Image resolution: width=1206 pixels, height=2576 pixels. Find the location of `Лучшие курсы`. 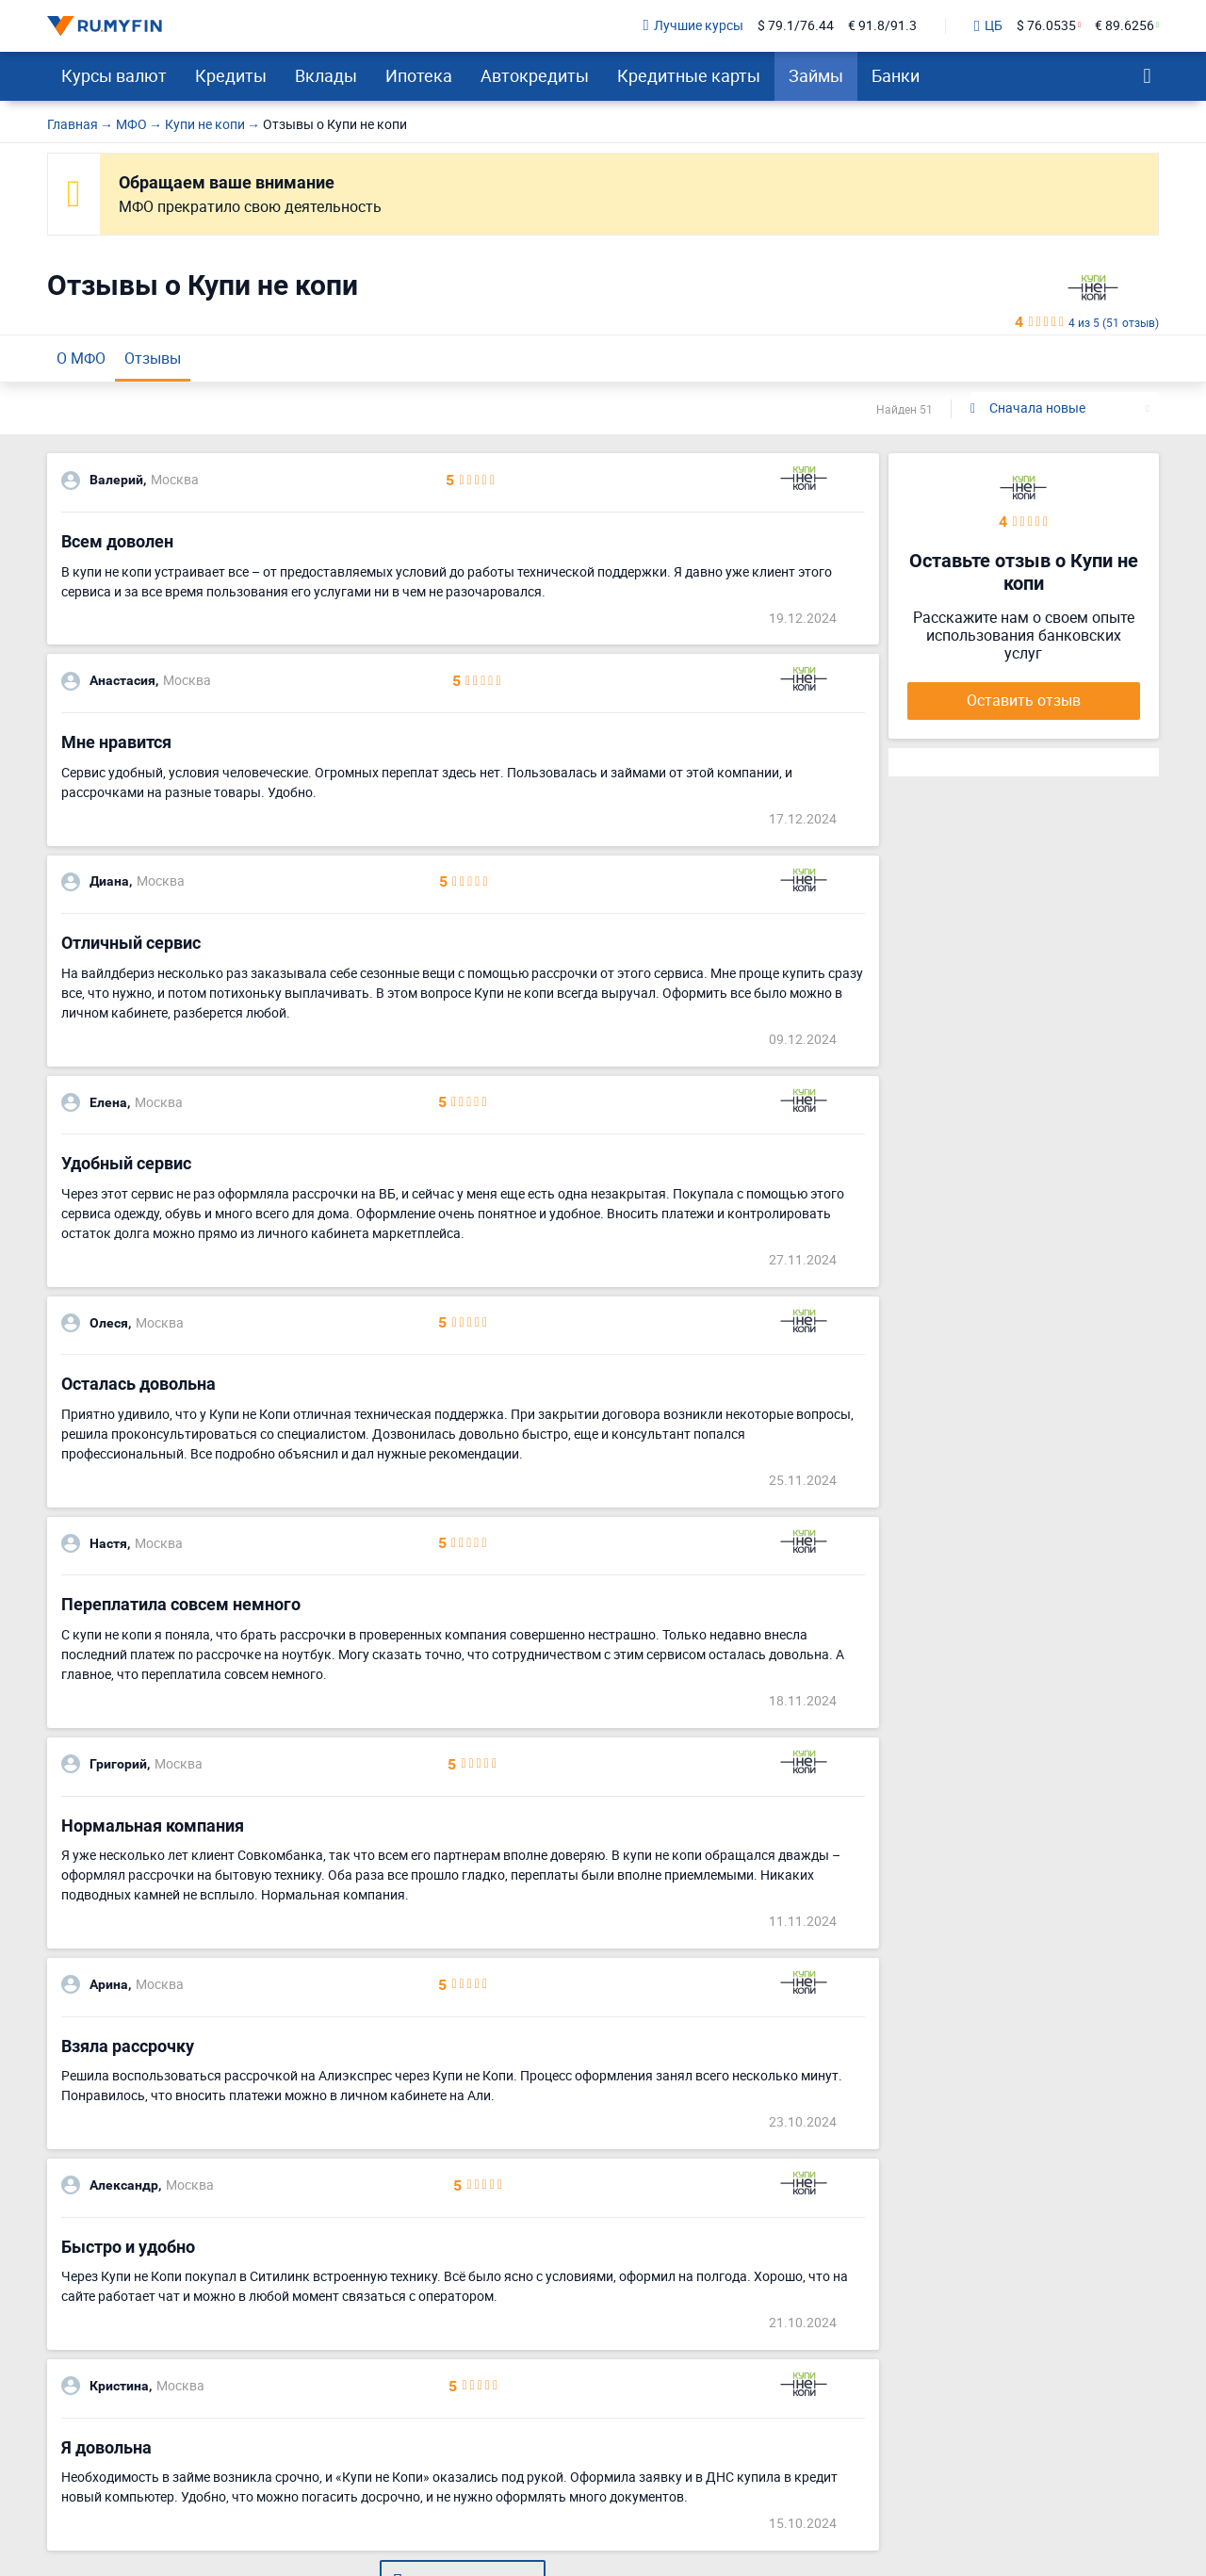

Лучшие курсы is located at coordinates (693, 26).